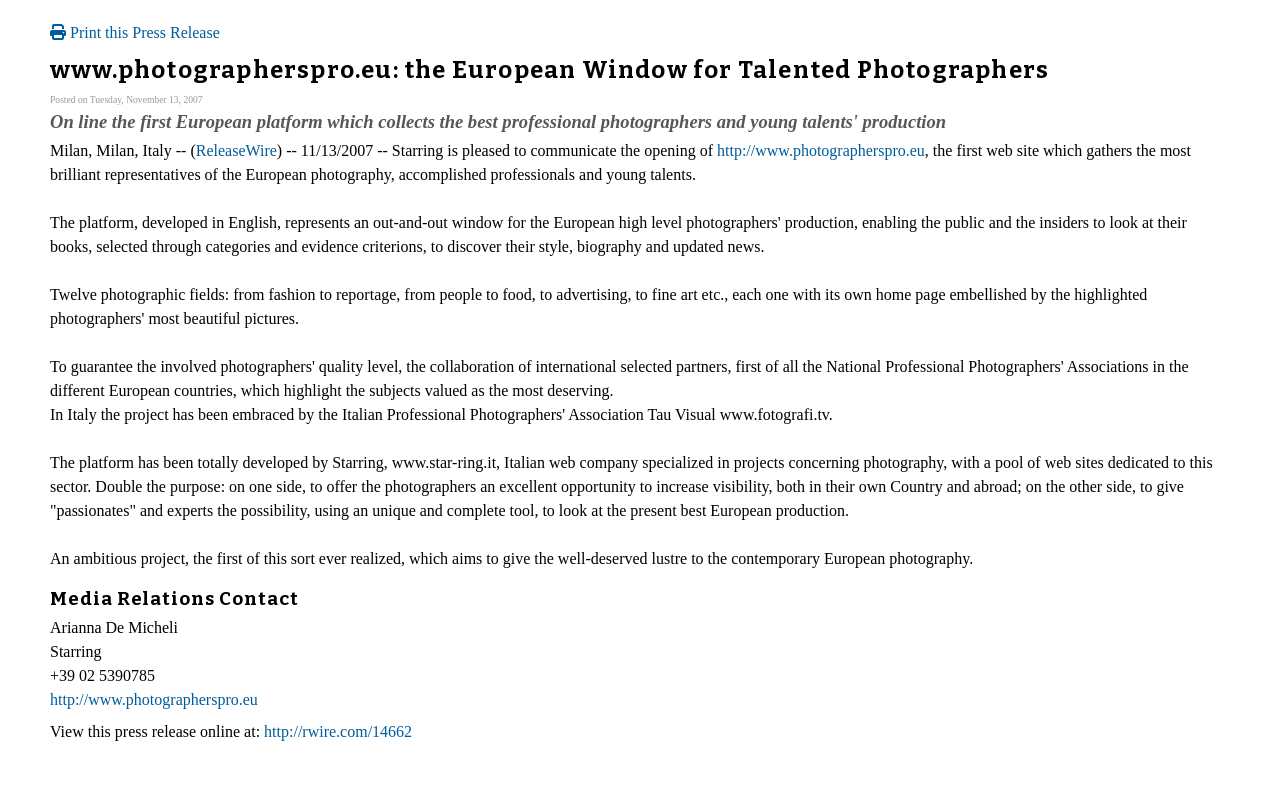  What do you see at coordinates (236, 150) in the screenshot?
I see `ReleaseWire` at bounding box center [236, 150].